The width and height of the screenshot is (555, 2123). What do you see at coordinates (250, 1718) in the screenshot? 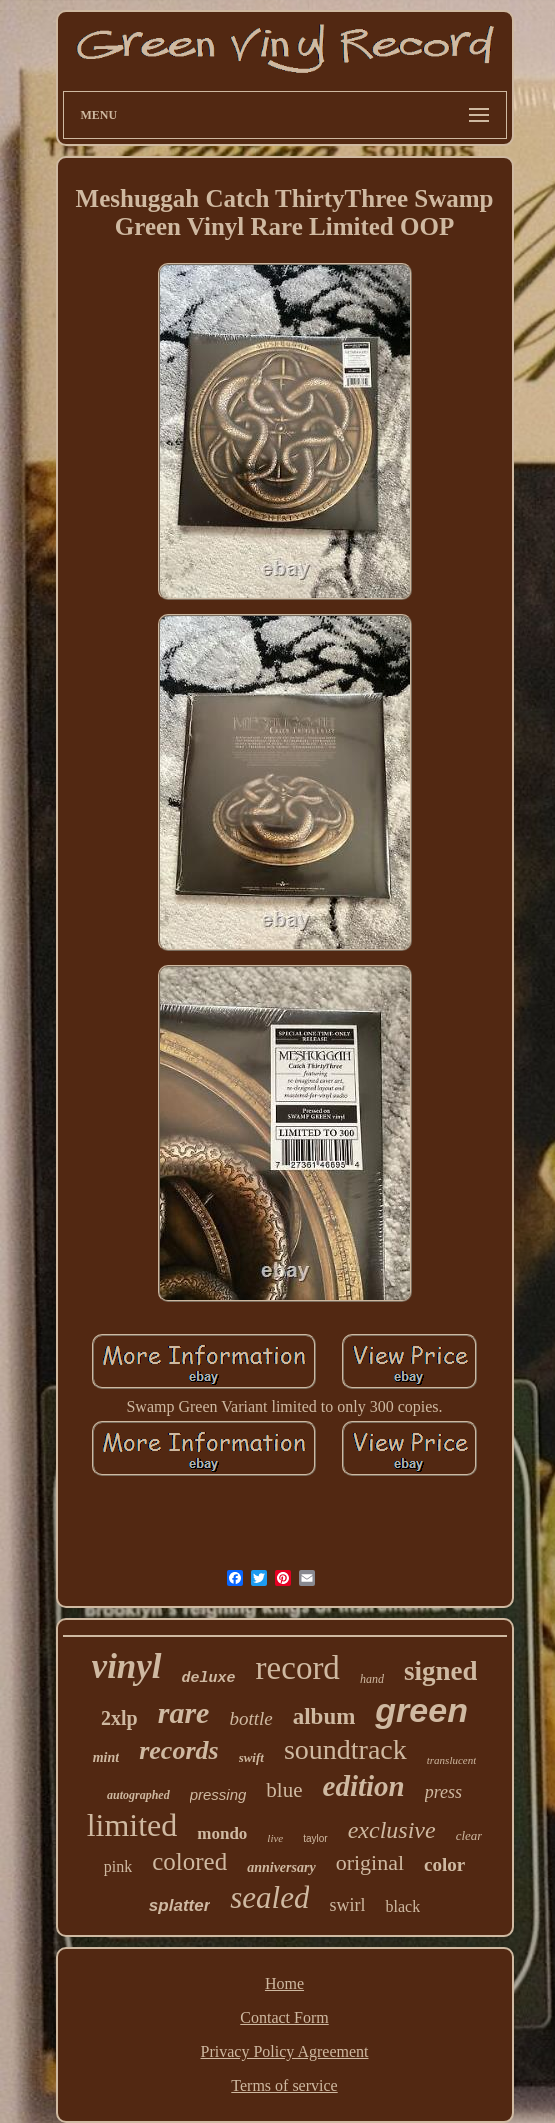
I see `bottle` at bounding box center [250, 1718].